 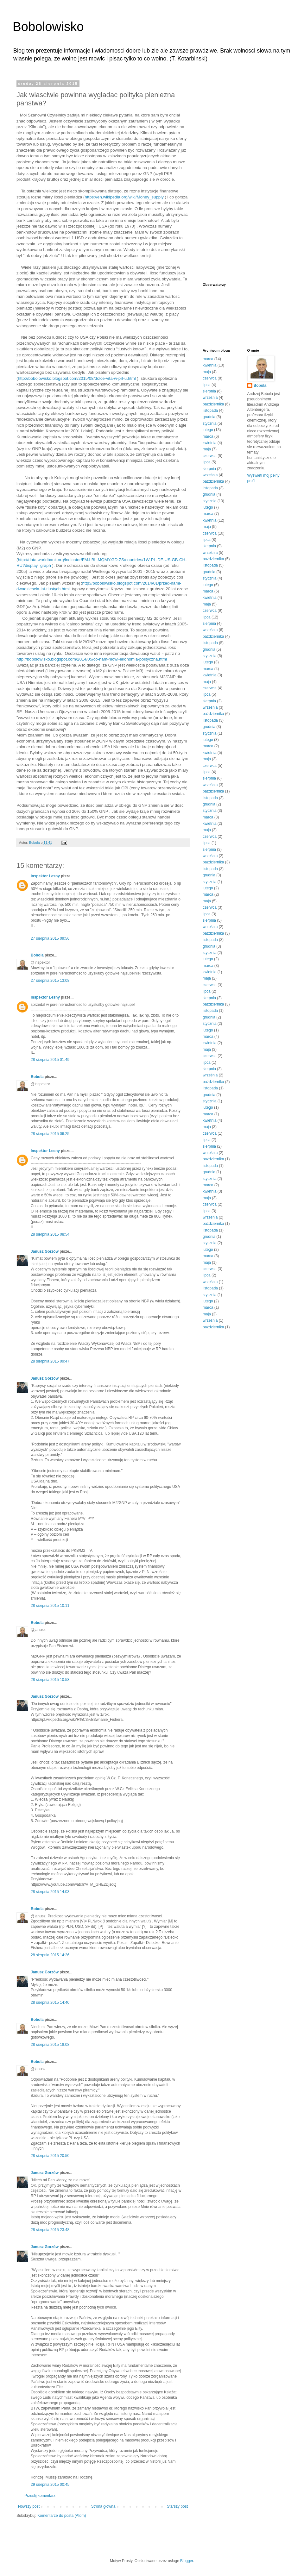 What do you see at coordinates (50, 2002) in the screenshot?
I see `28 sierpnia 2015 14:40` at bounding box center [50, 2002].